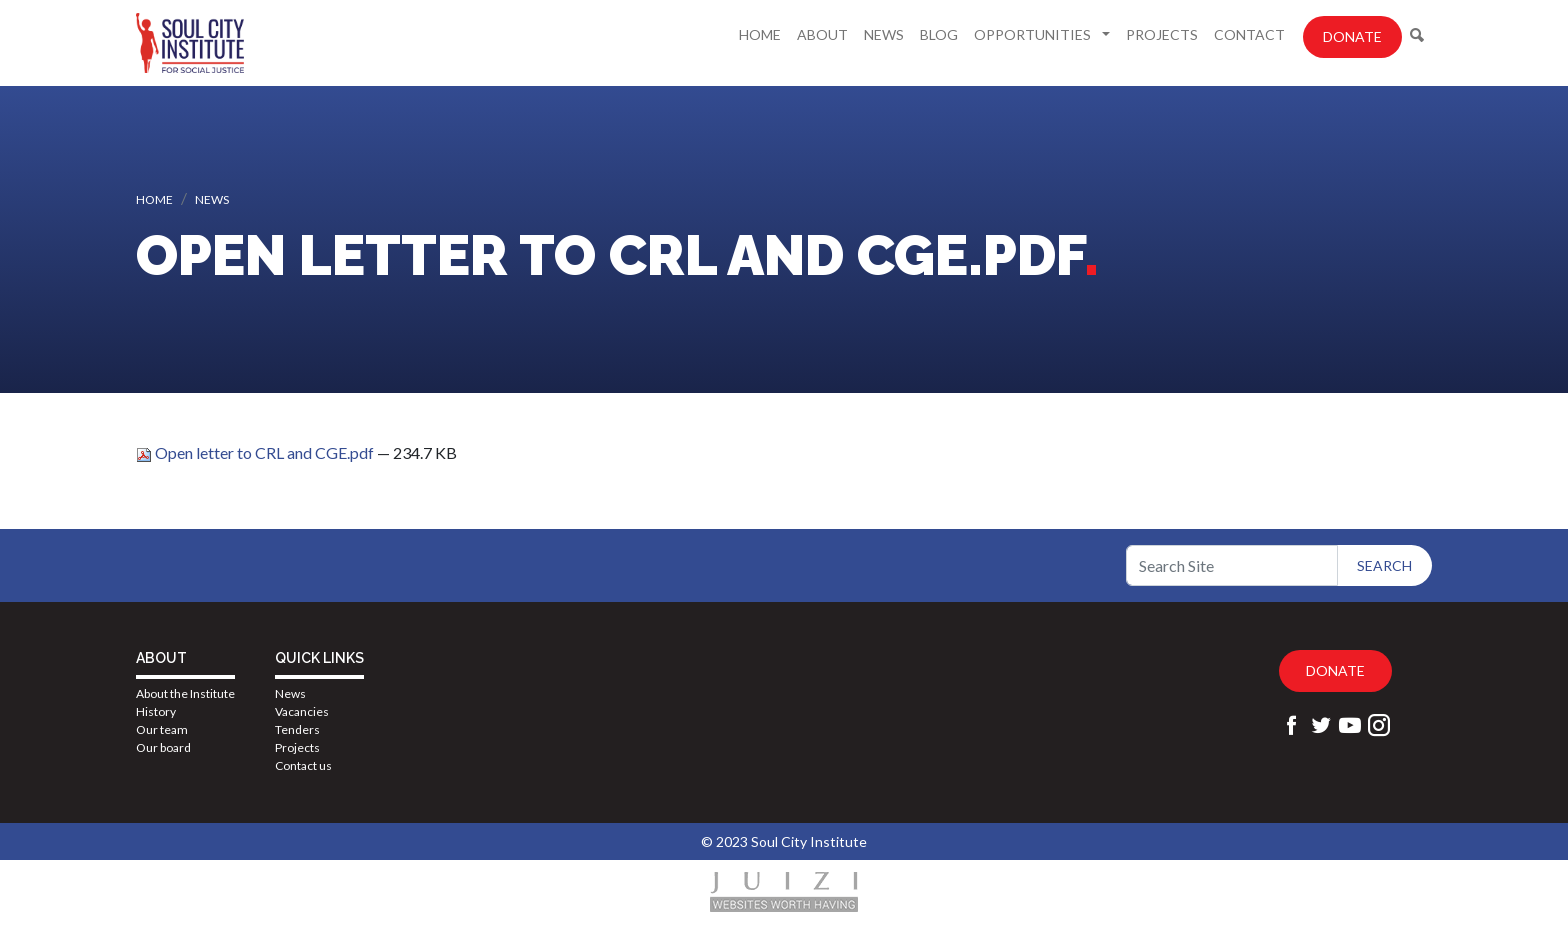 Image resolution: width=1568 pixels, height=925 pixels. Describe the element at coordinates (303, 765) in the screenshot. I see `Contact us` at that location.